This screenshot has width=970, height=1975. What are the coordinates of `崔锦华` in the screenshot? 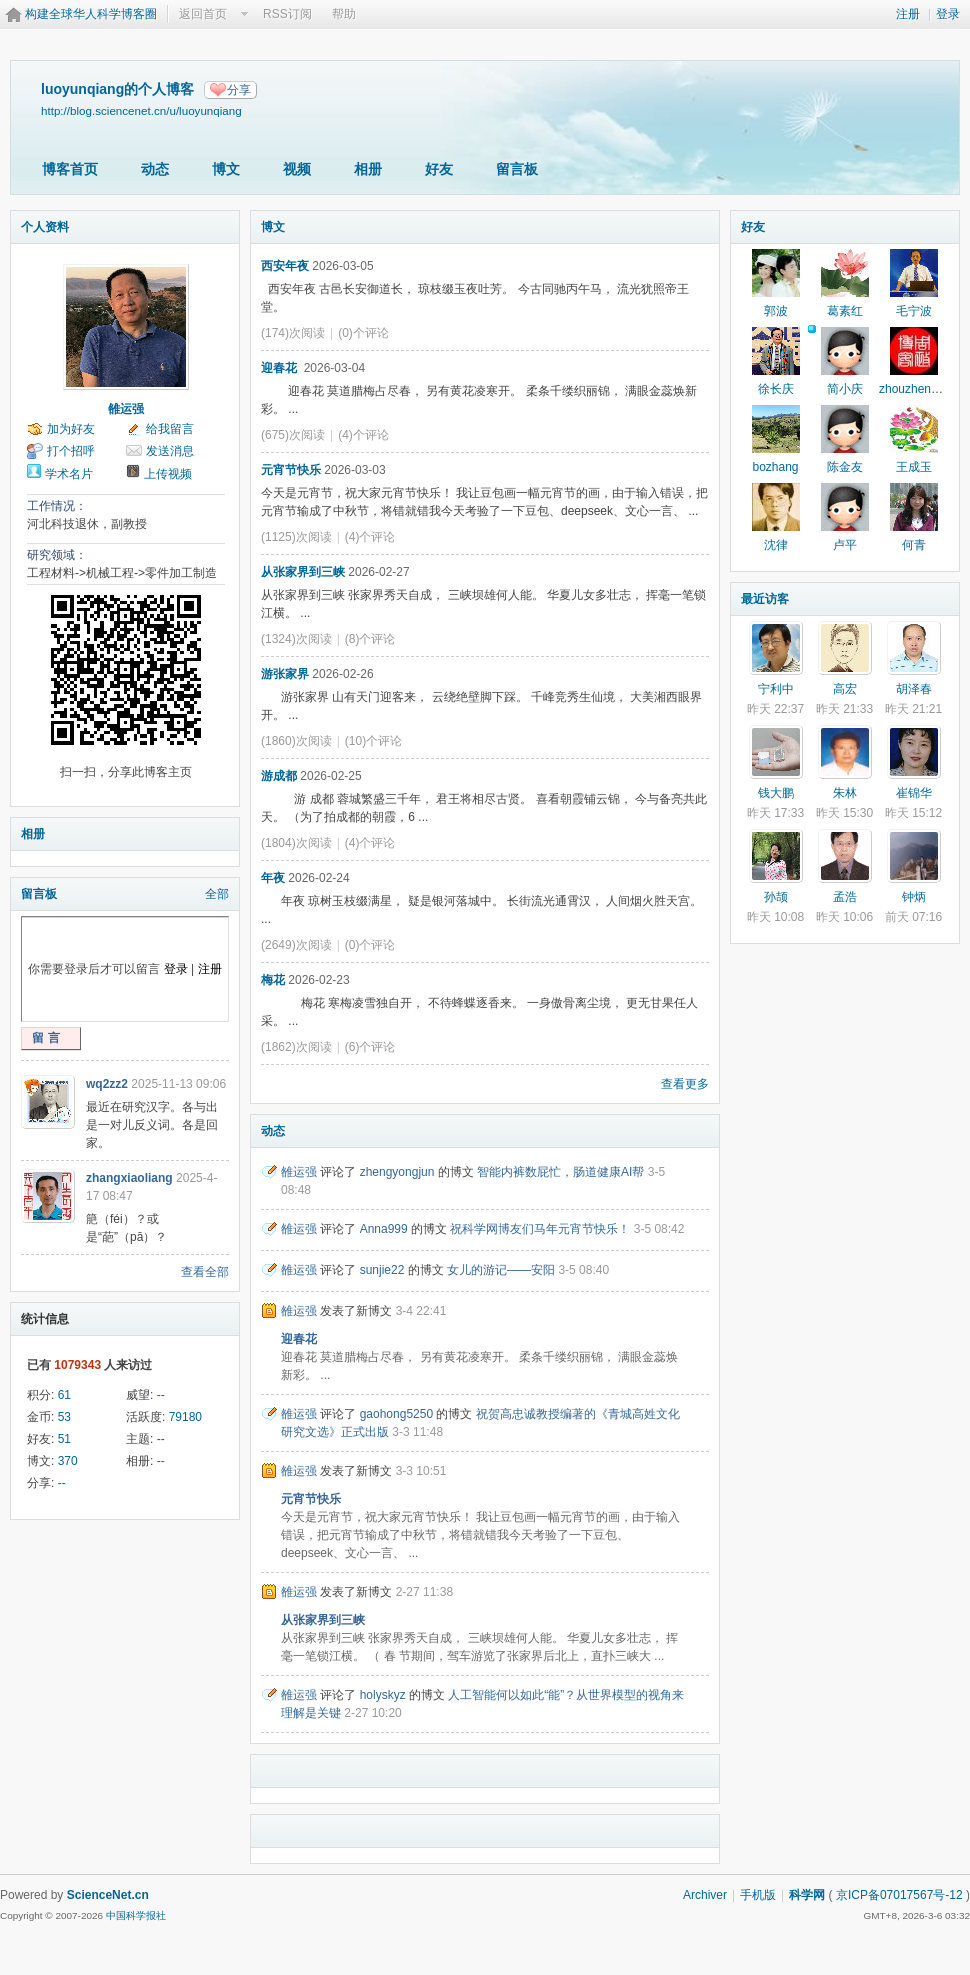 It's located at (914, 793).